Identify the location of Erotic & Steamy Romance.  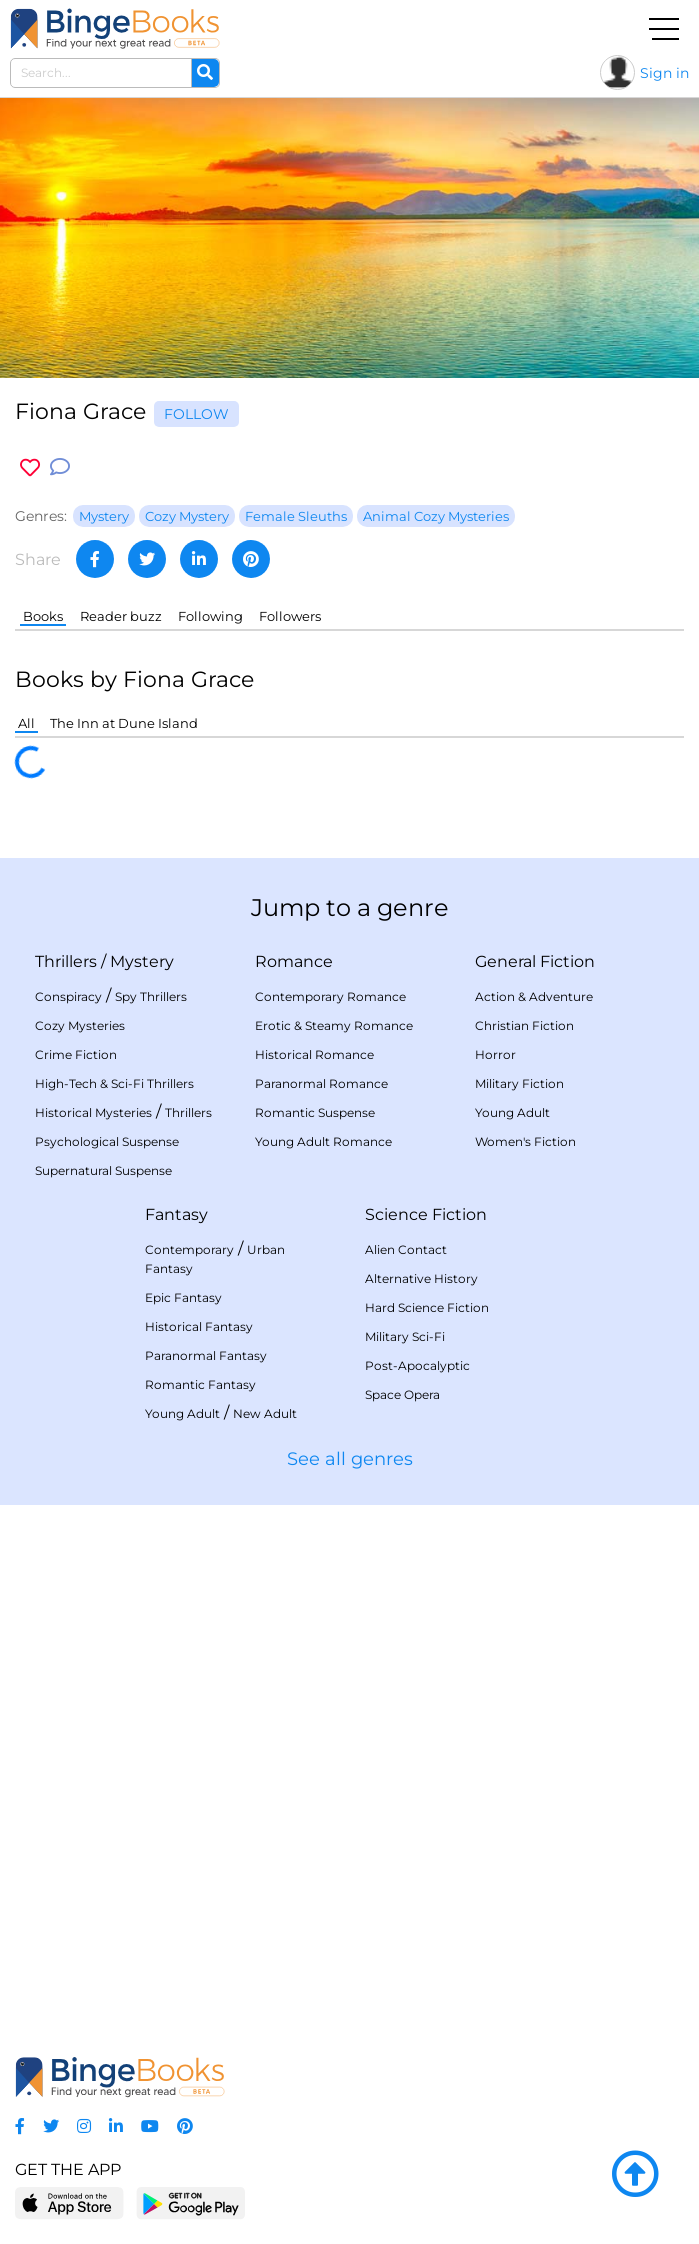
(334, 1025).